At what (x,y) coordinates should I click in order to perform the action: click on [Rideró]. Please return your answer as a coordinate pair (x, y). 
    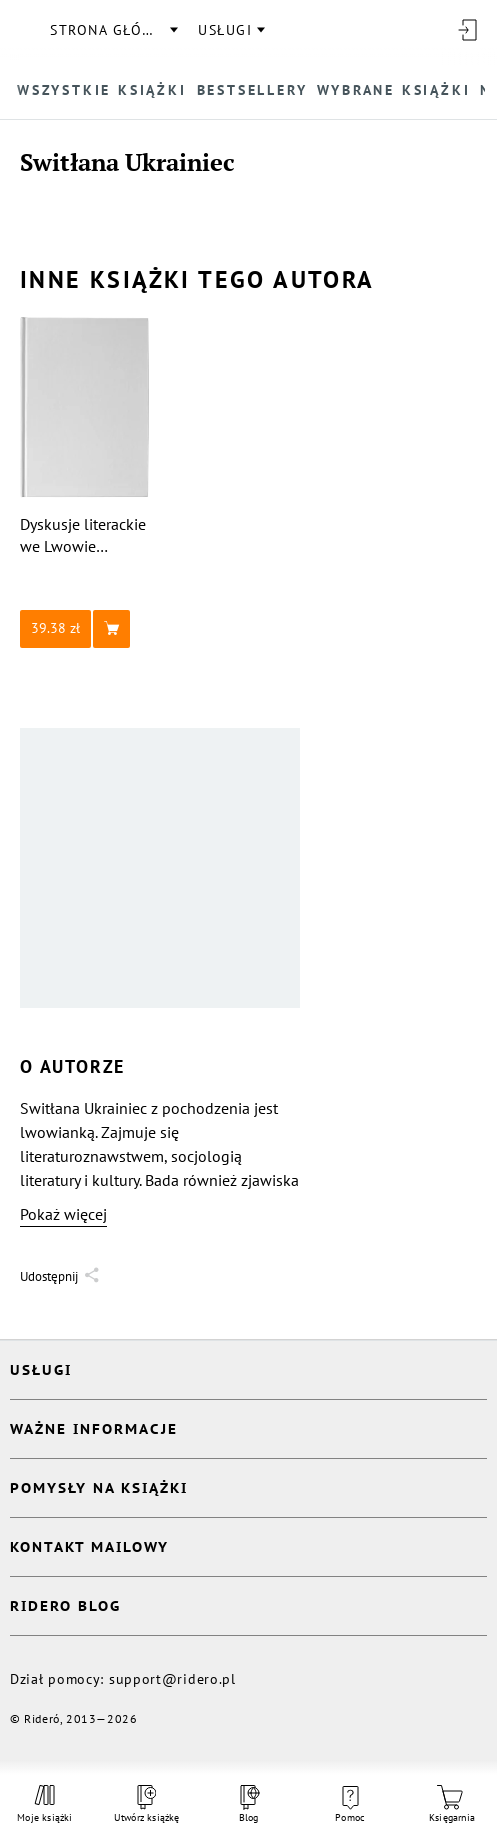
    Looking at the image, I should click on (25, 30).